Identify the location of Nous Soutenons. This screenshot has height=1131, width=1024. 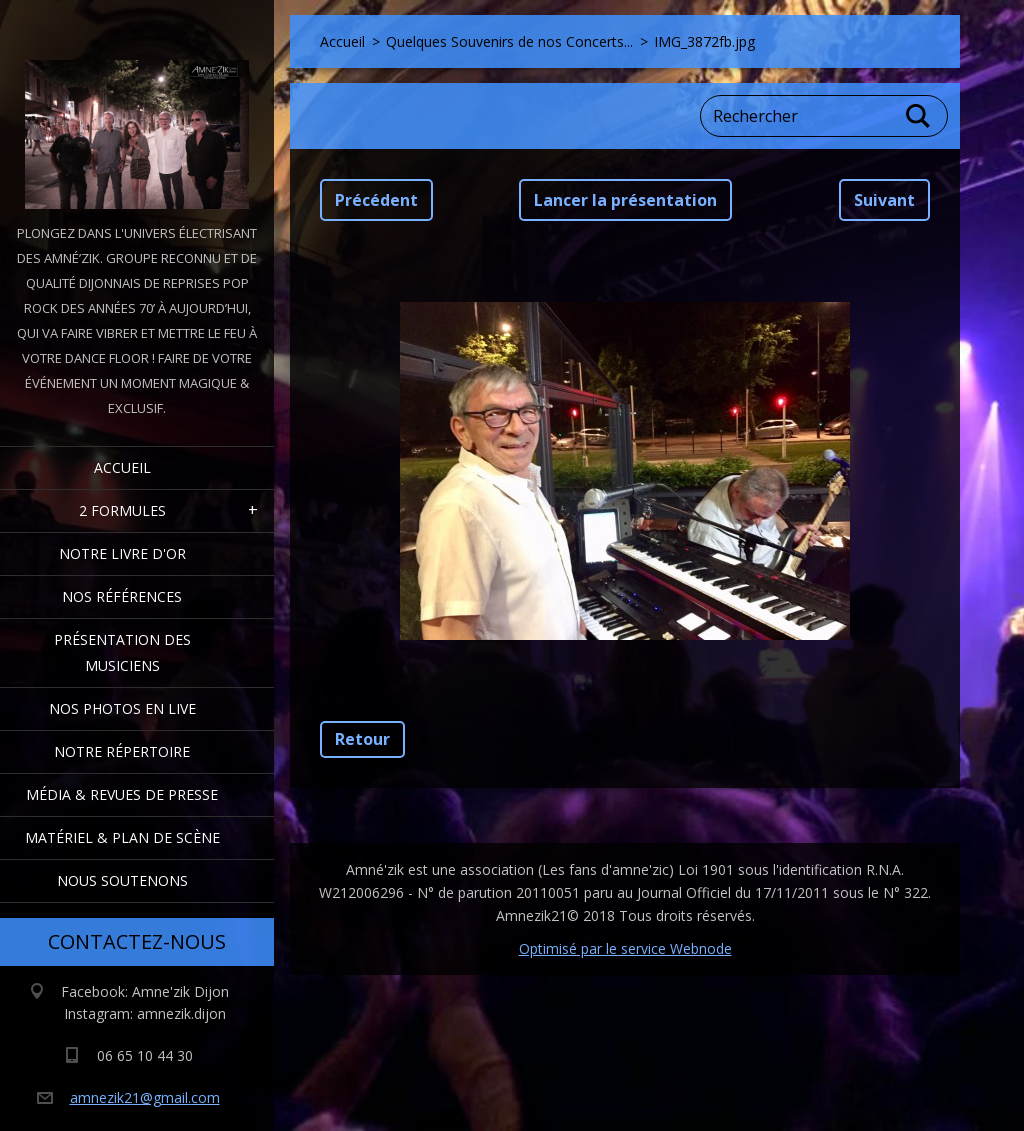
(122, 880).